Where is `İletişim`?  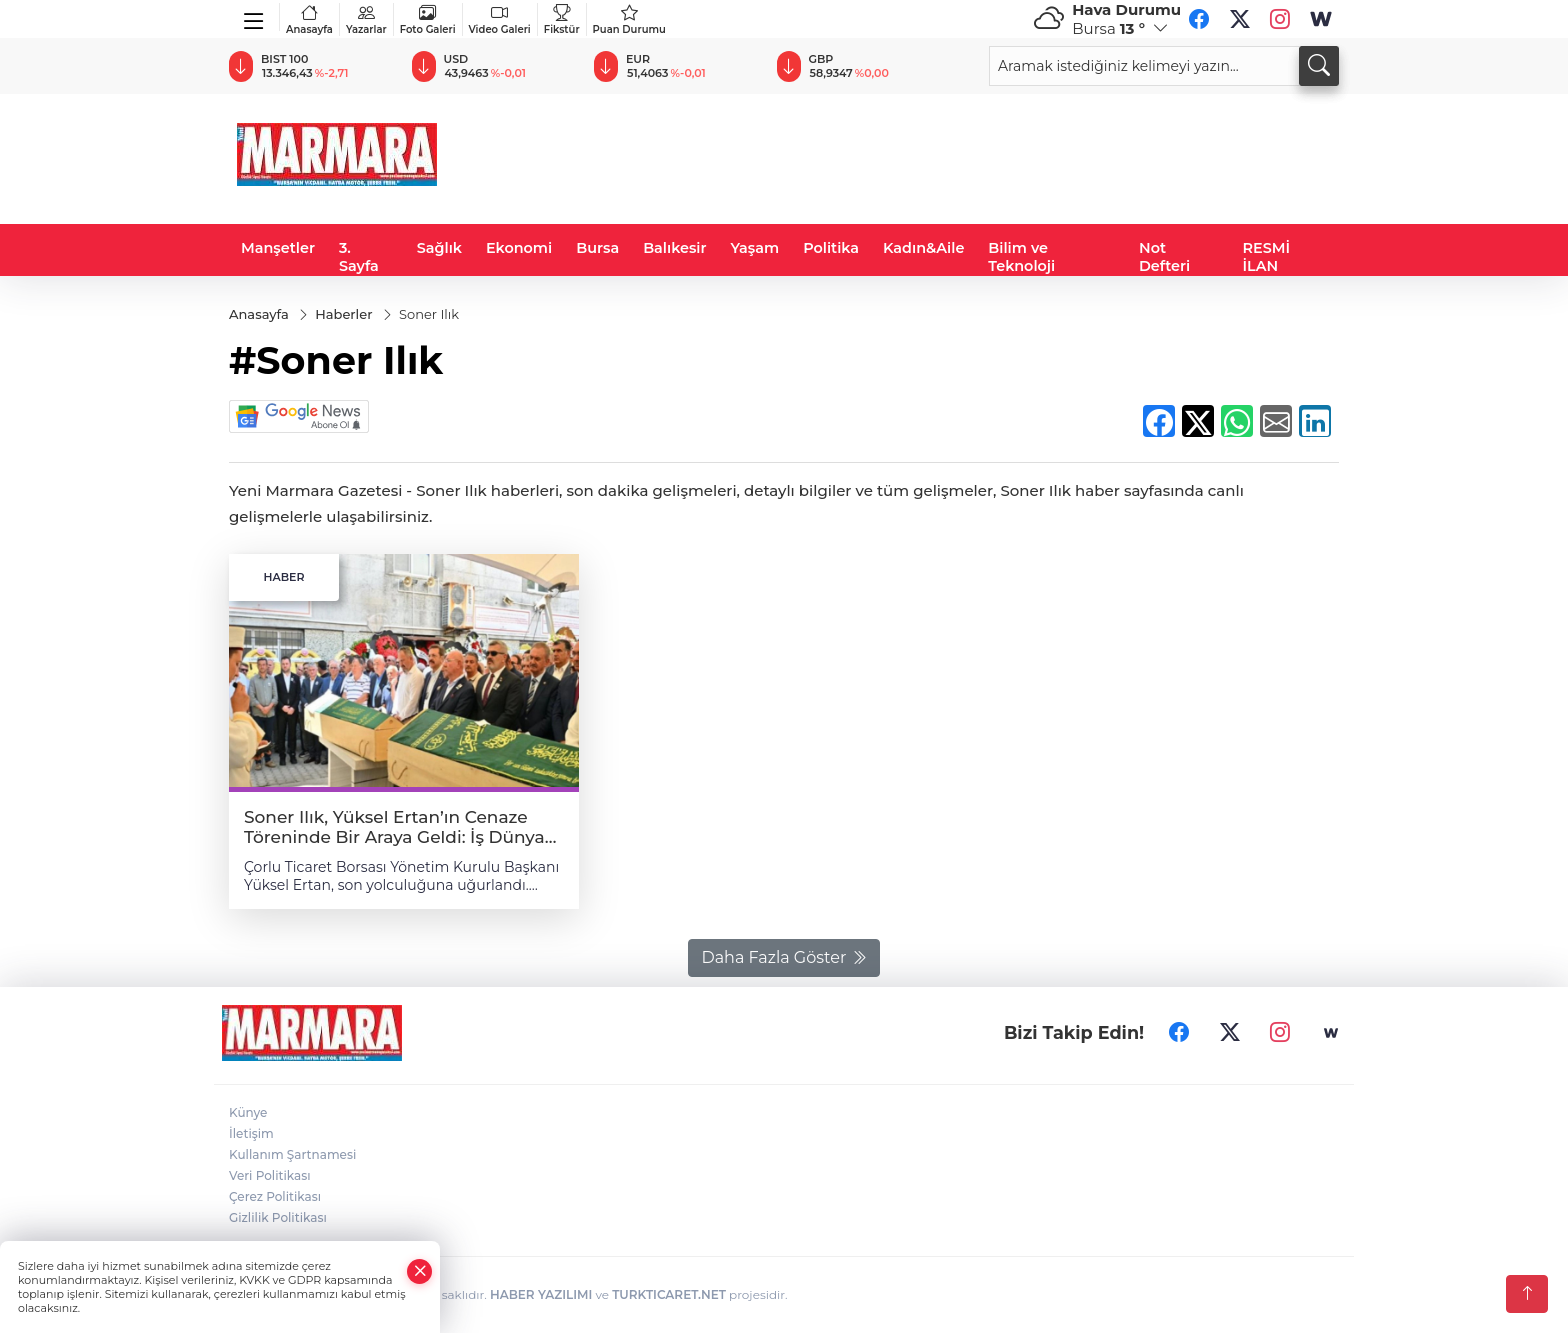 İletişim is located at coordinates (251, 1133).